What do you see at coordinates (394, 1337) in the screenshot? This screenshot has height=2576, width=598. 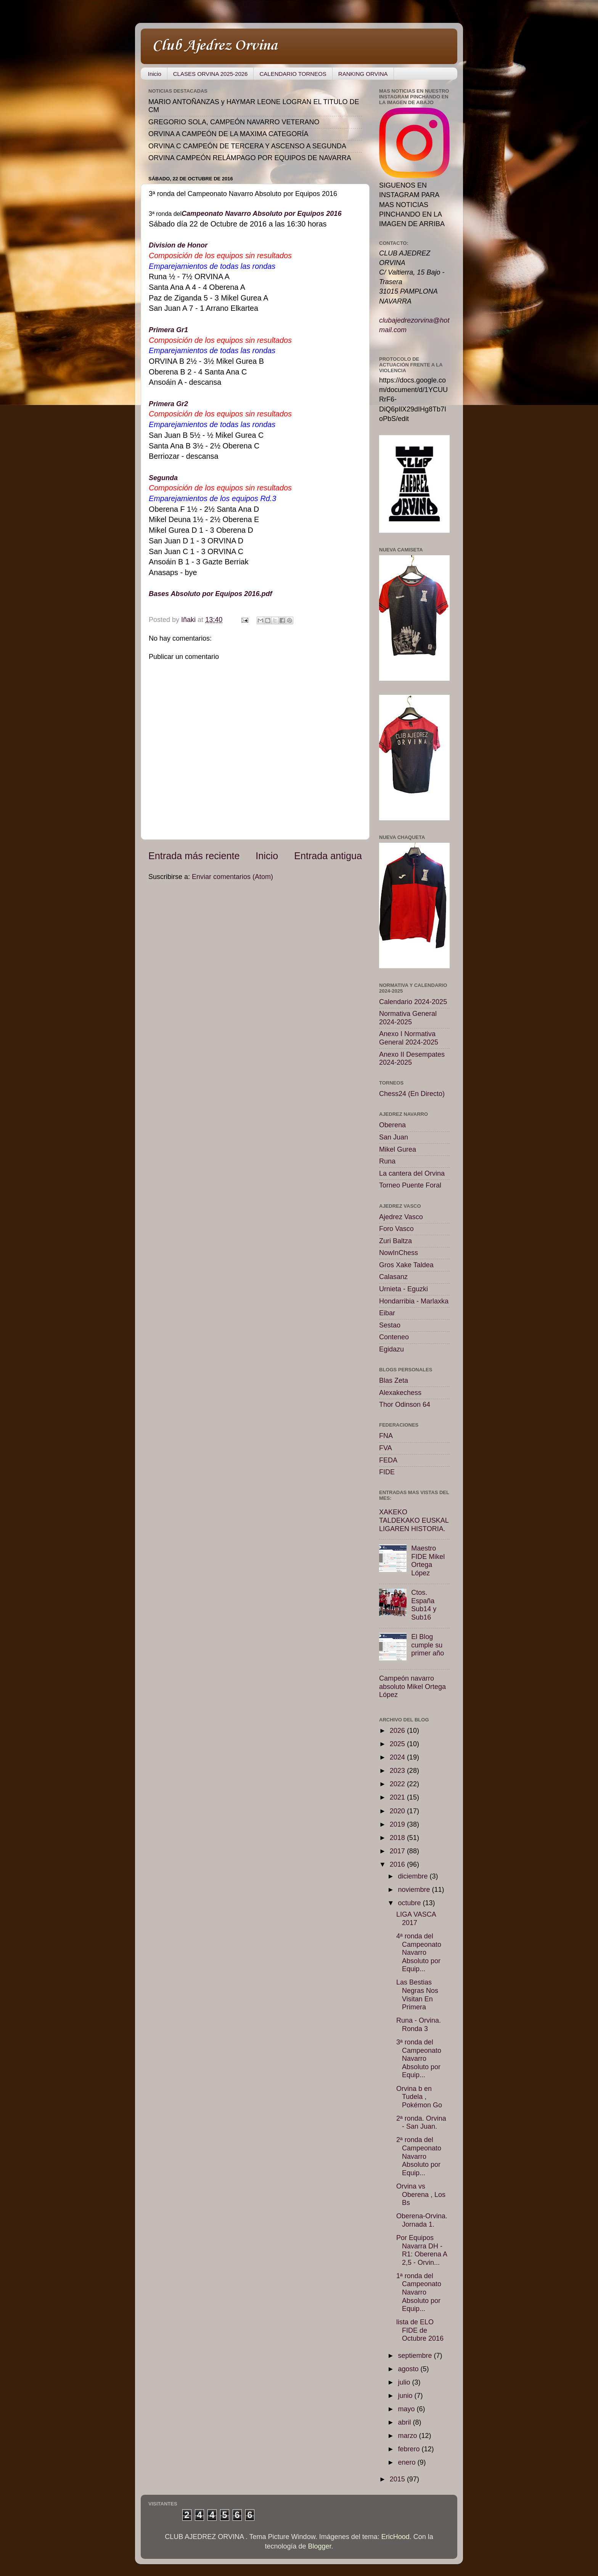 I see `Conteneo` at bounding box center [394, 1337].